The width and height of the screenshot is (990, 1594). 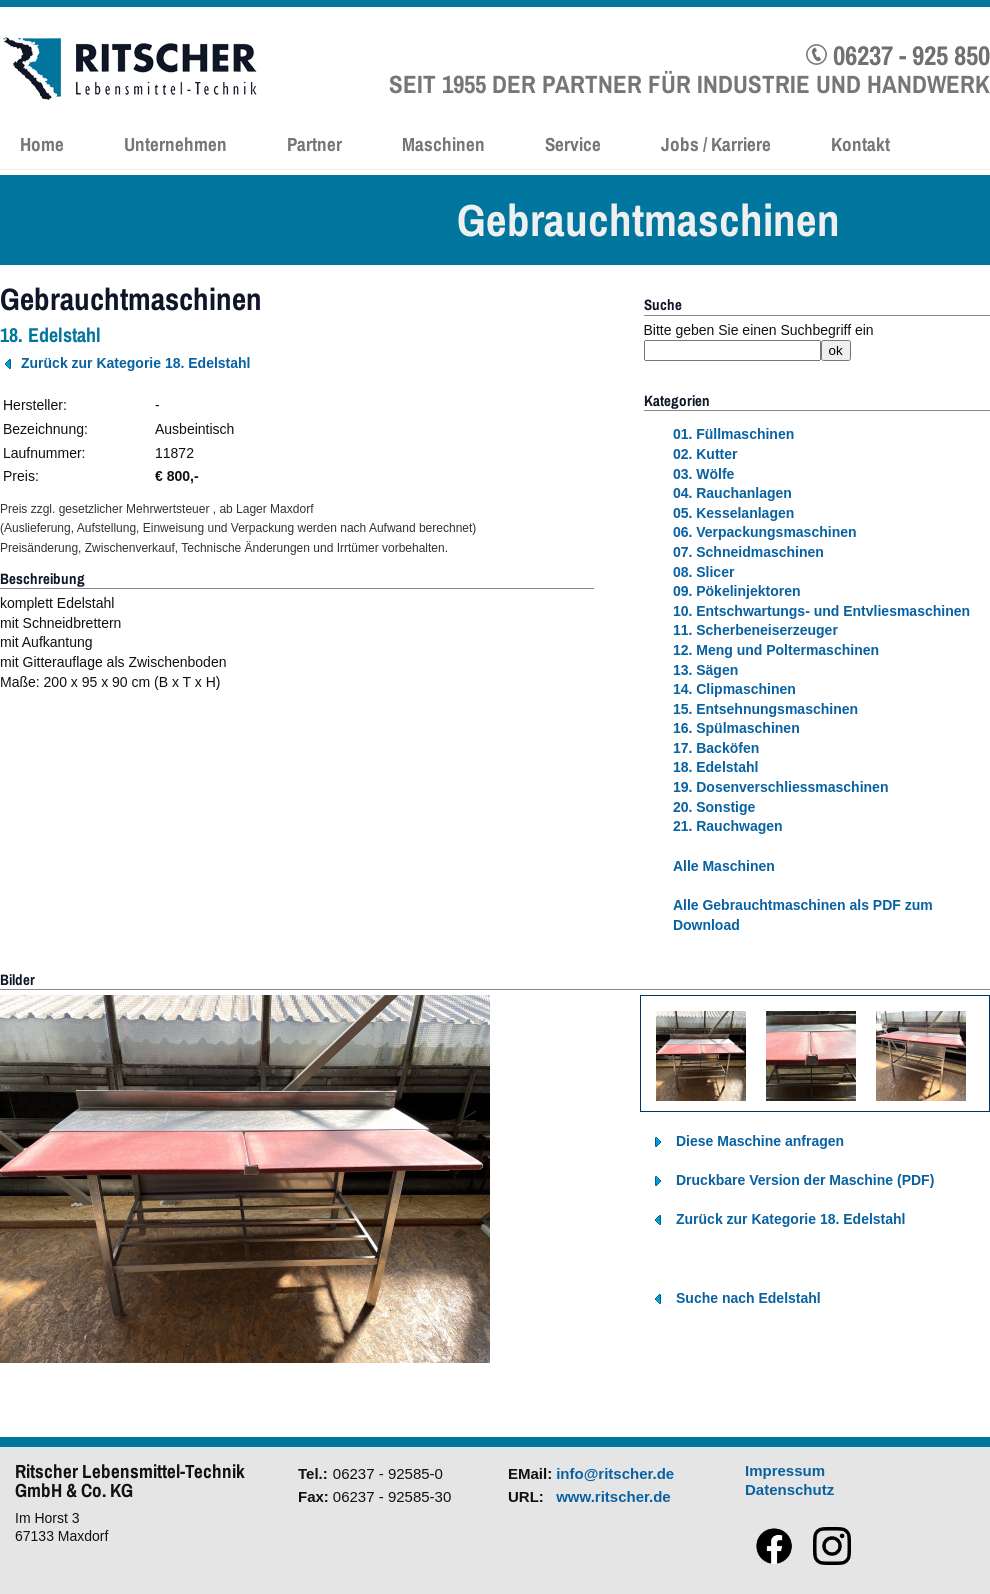 I want to click on Bitte geben Sie einen Suchbegriff ein, so click(x=759, y=330).